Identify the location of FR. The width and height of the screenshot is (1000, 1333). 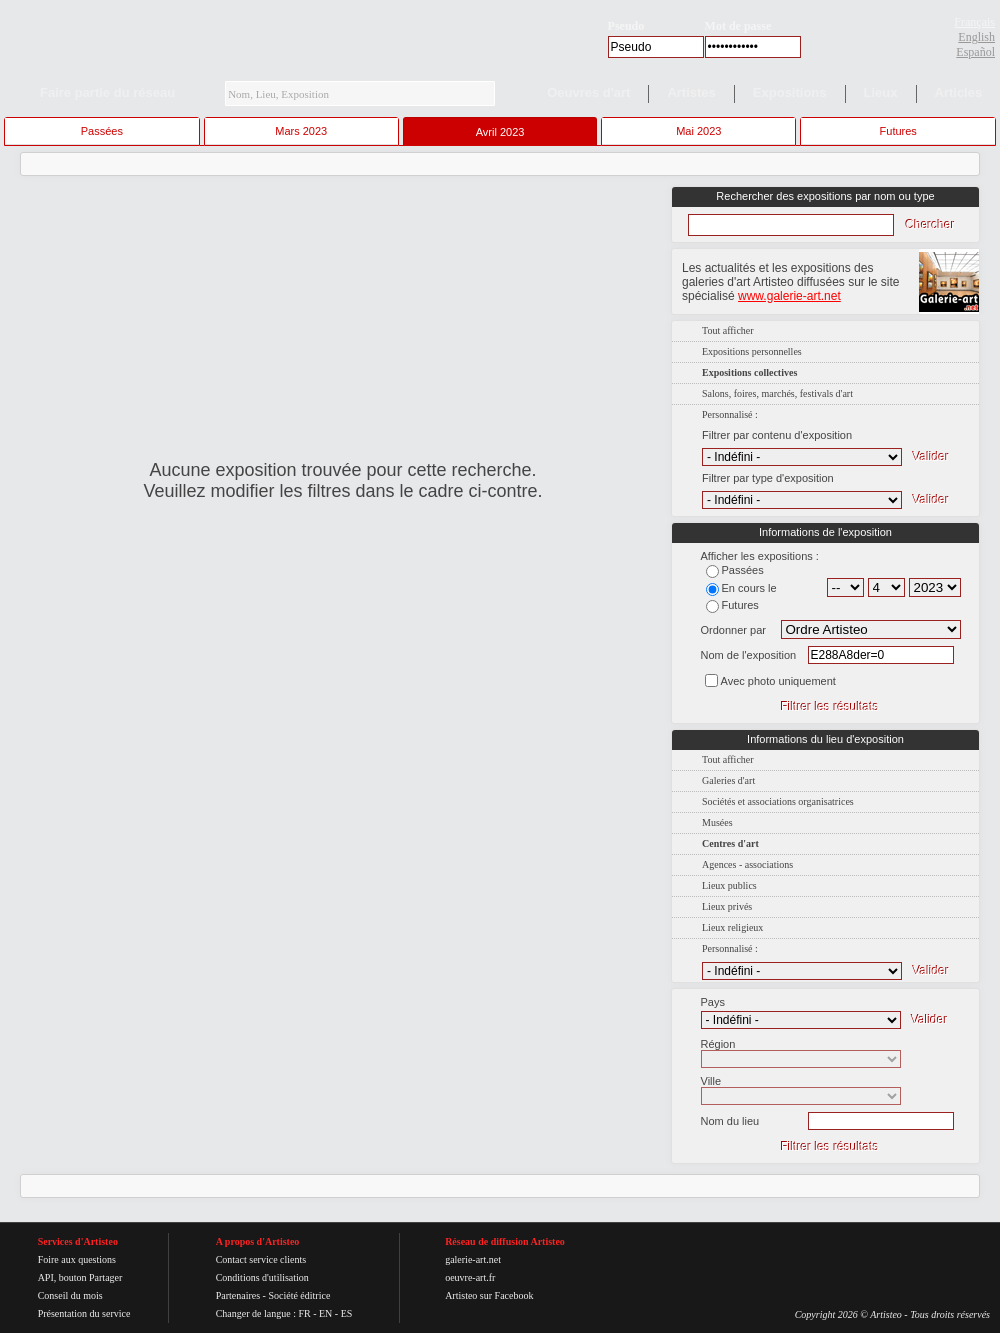
(304, 1313).